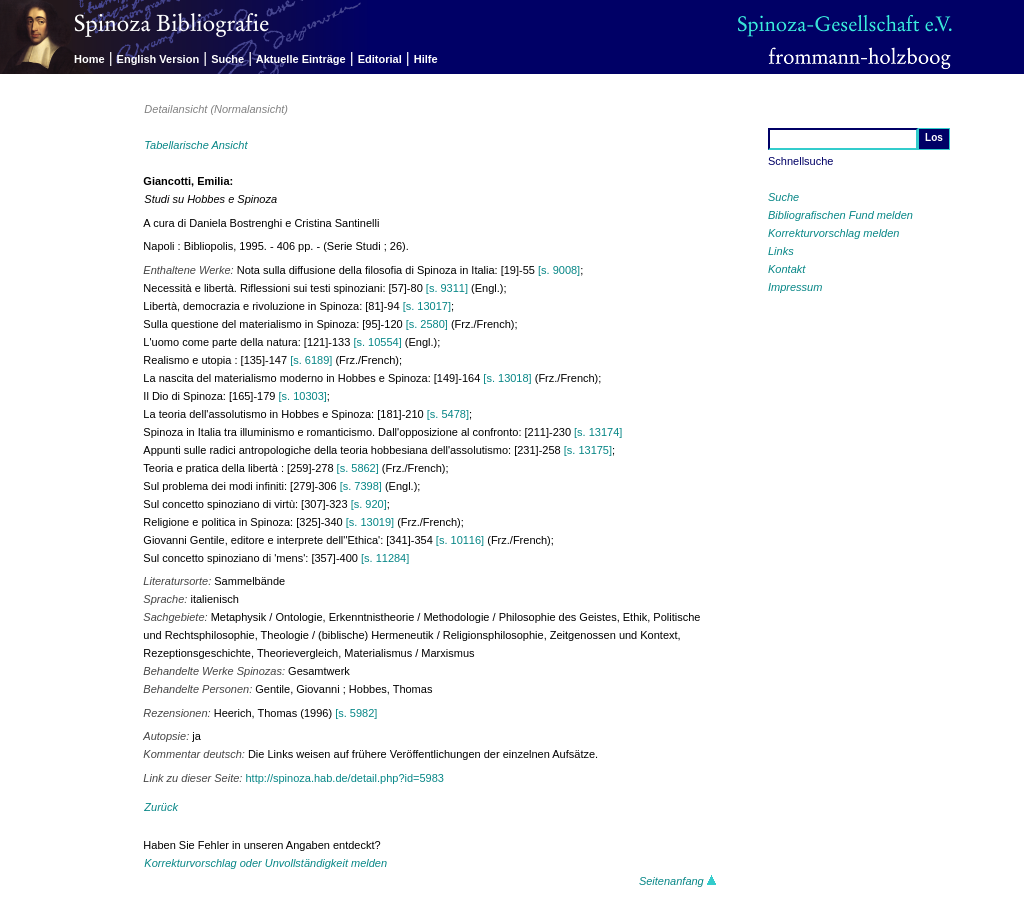 This screenshot has height=913, width=1024. What do you see at coordinates (311, 360) in the screenshot?
I see `[s. 6189]` at bounding box center [311, 360].